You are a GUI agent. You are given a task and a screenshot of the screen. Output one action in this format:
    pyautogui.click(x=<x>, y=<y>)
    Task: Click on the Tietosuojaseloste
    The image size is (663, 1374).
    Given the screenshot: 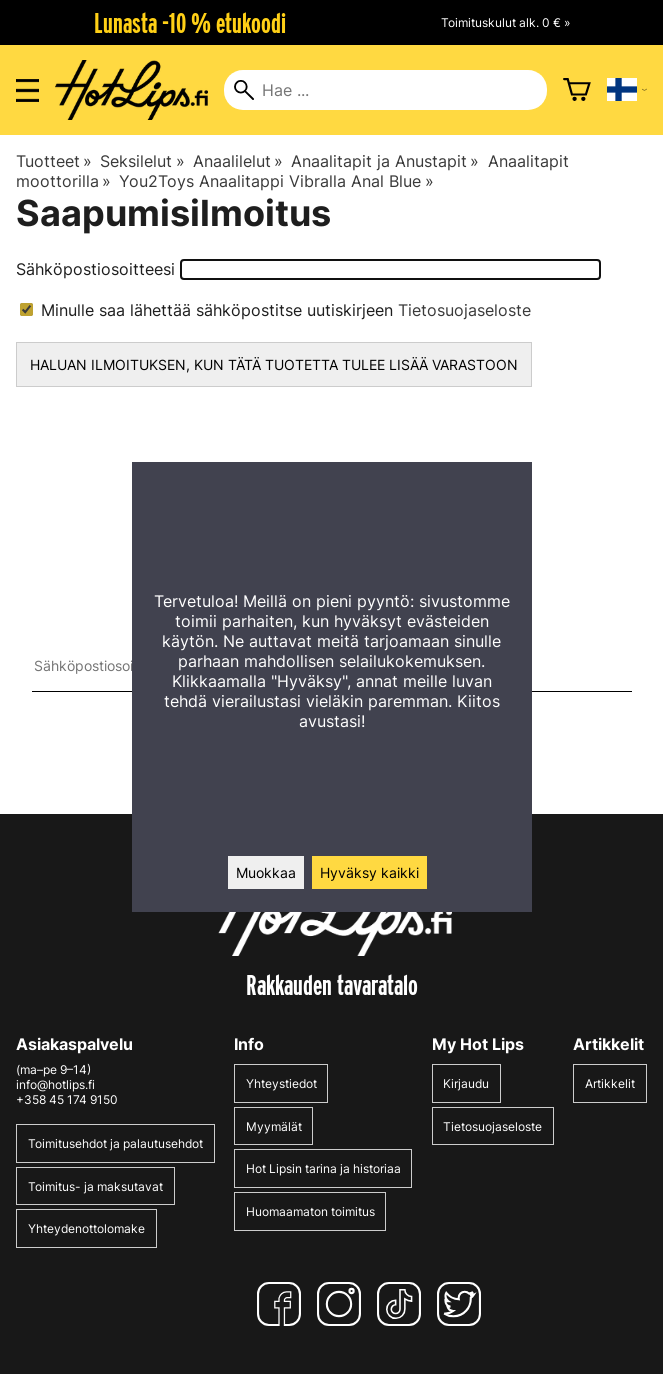 What is the action you would take?
    pyautogui.click(x=464, y=310)
    